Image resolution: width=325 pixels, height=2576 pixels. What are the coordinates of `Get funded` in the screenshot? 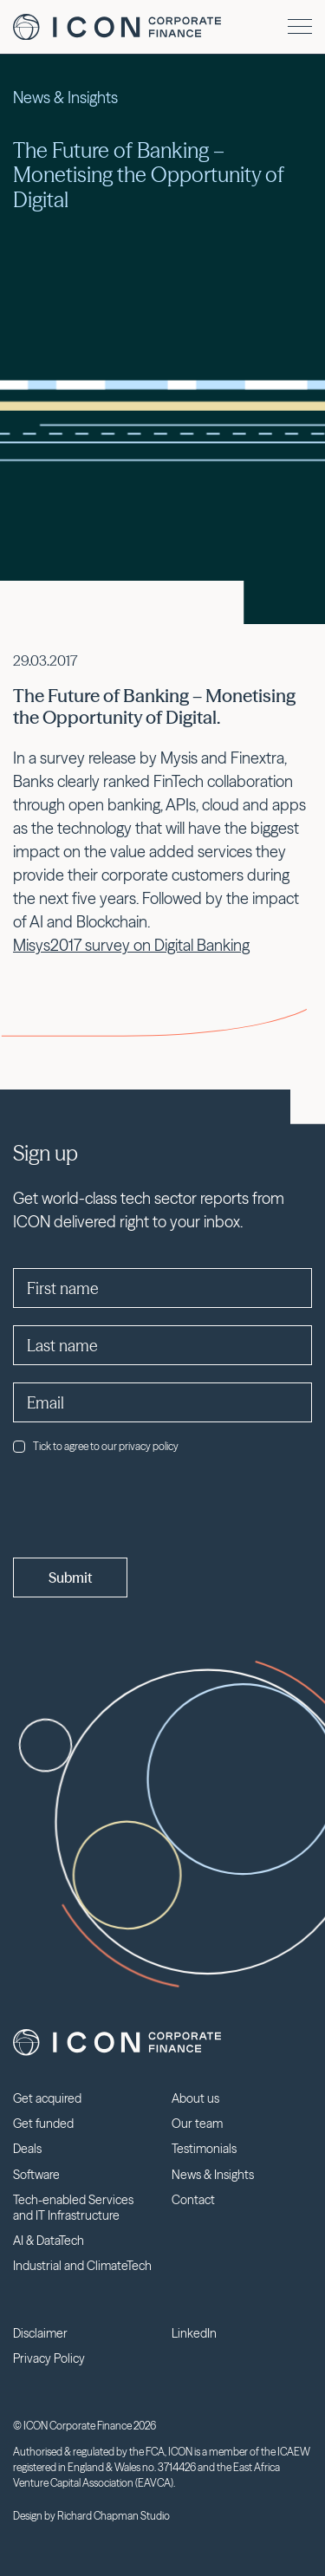 It's located at (43, 2123).